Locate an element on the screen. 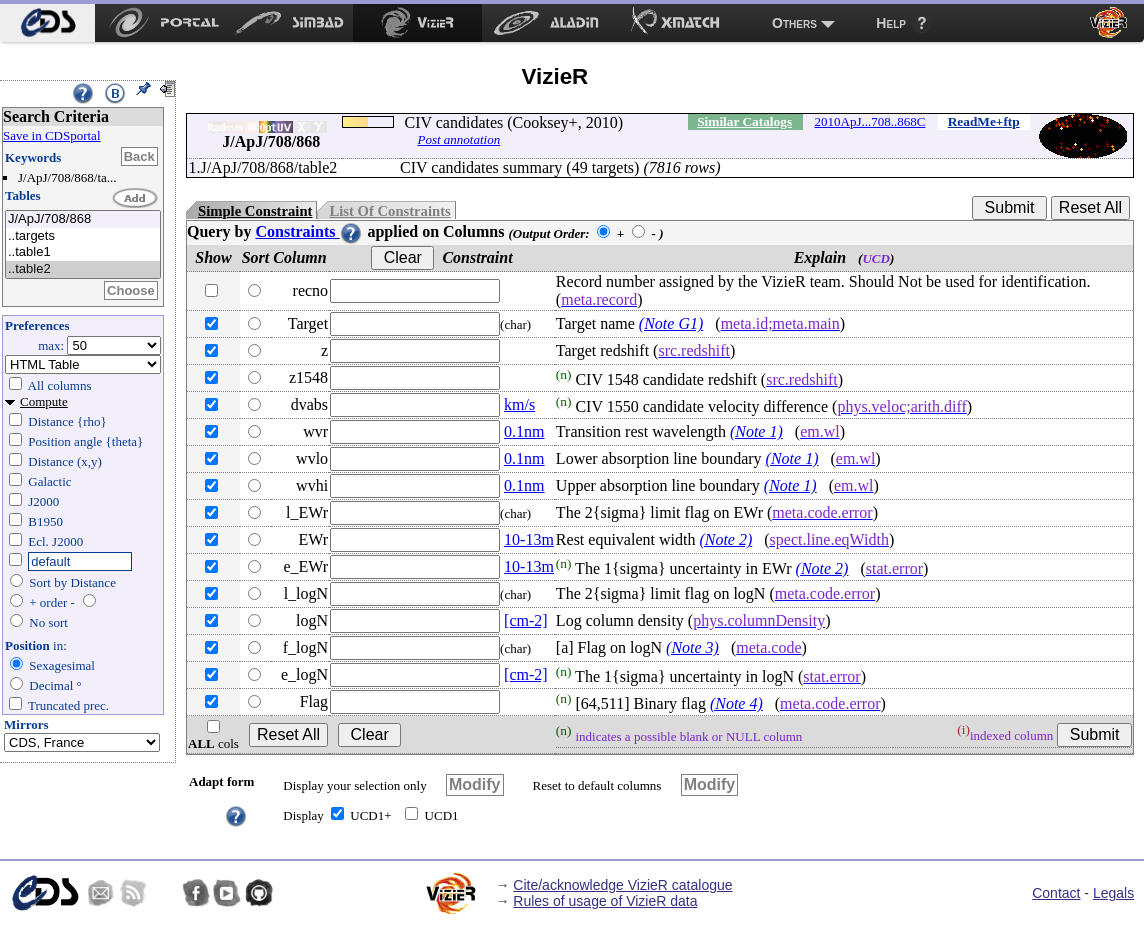 This screenshot has height=926, width=1144. (Note G1) is located at coordinates (671, 323).